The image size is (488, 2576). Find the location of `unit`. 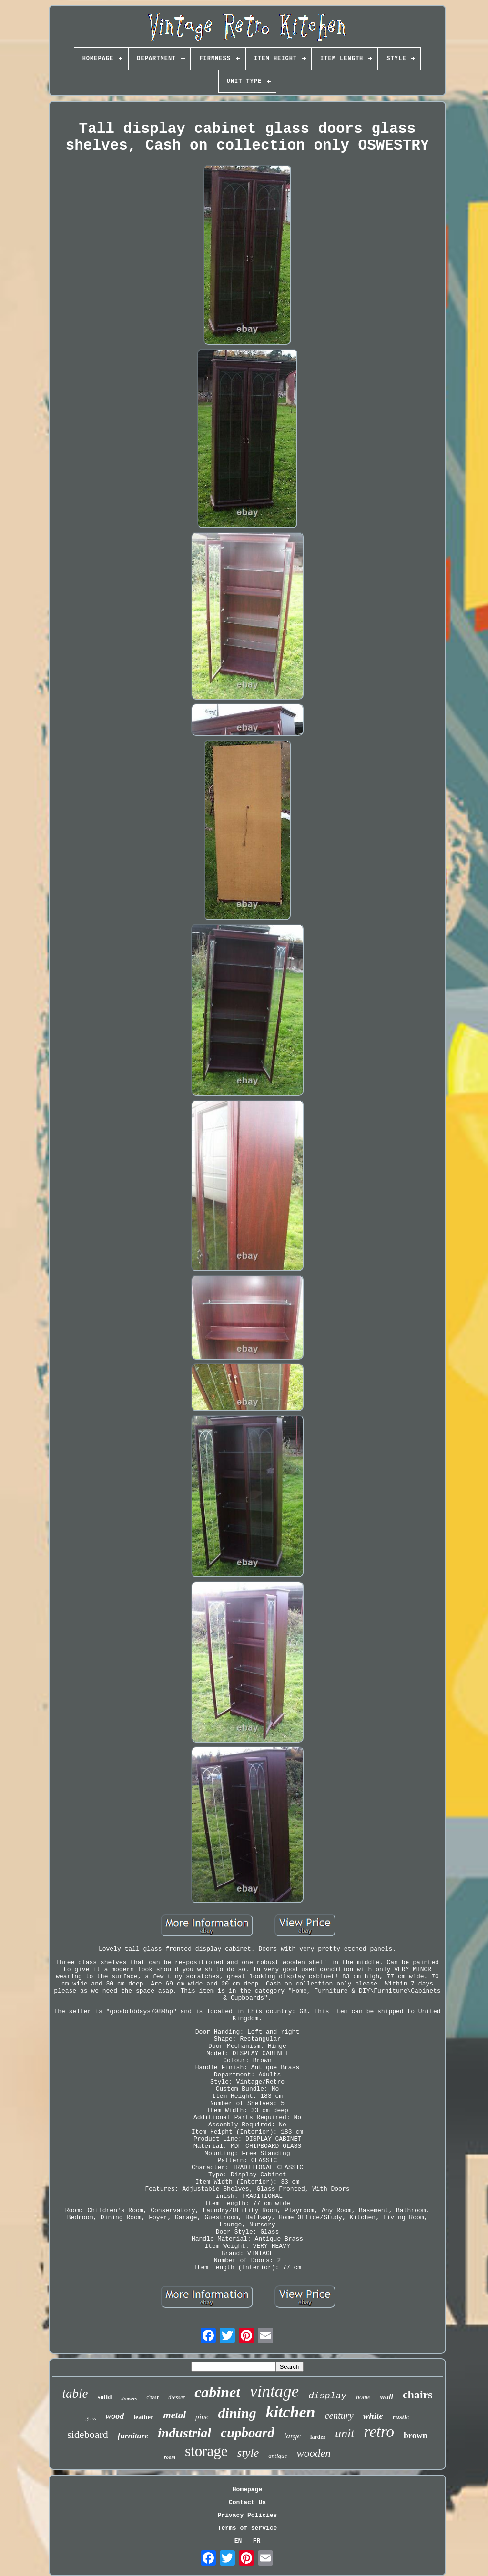

unit is located at coordinates (344, 2433).